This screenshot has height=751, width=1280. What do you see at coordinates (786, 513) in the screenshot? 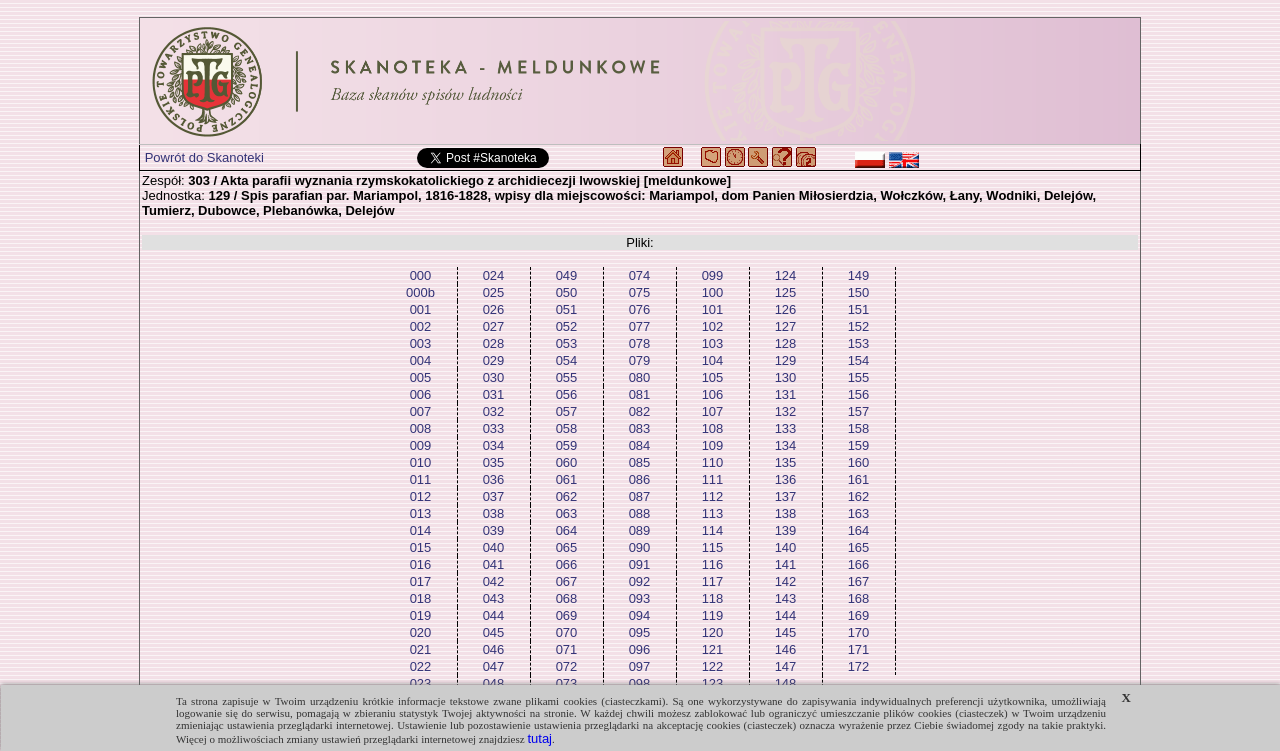
I see `138` at bounding box center [786, 513].